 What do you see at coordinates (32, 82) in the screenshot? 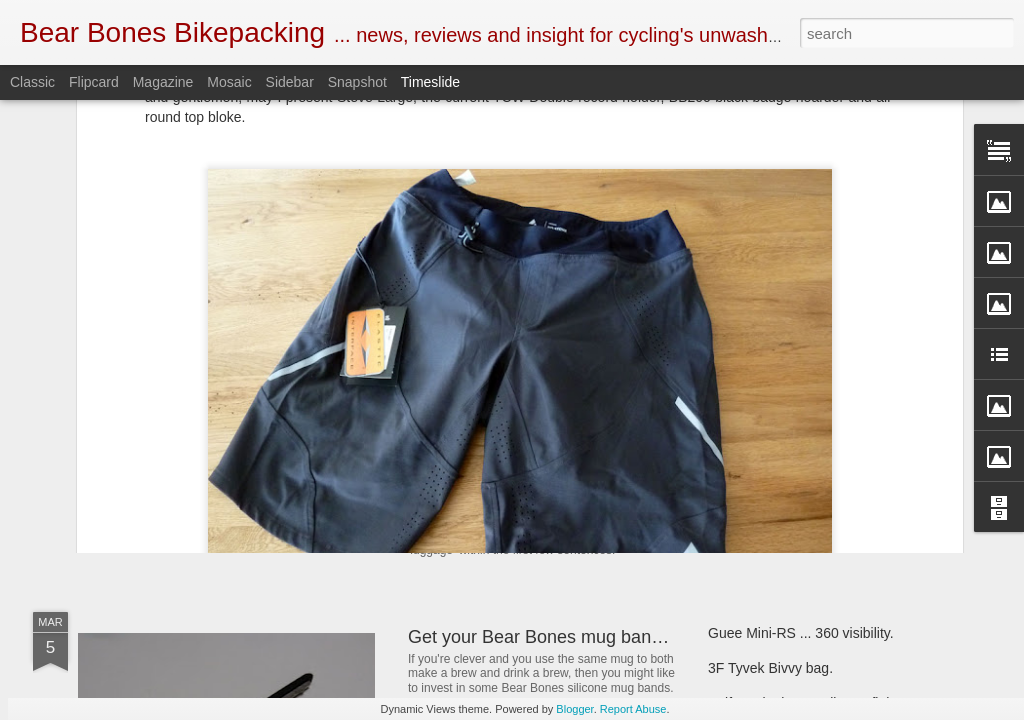
I see `Classic` at bounding box center [32, 82].